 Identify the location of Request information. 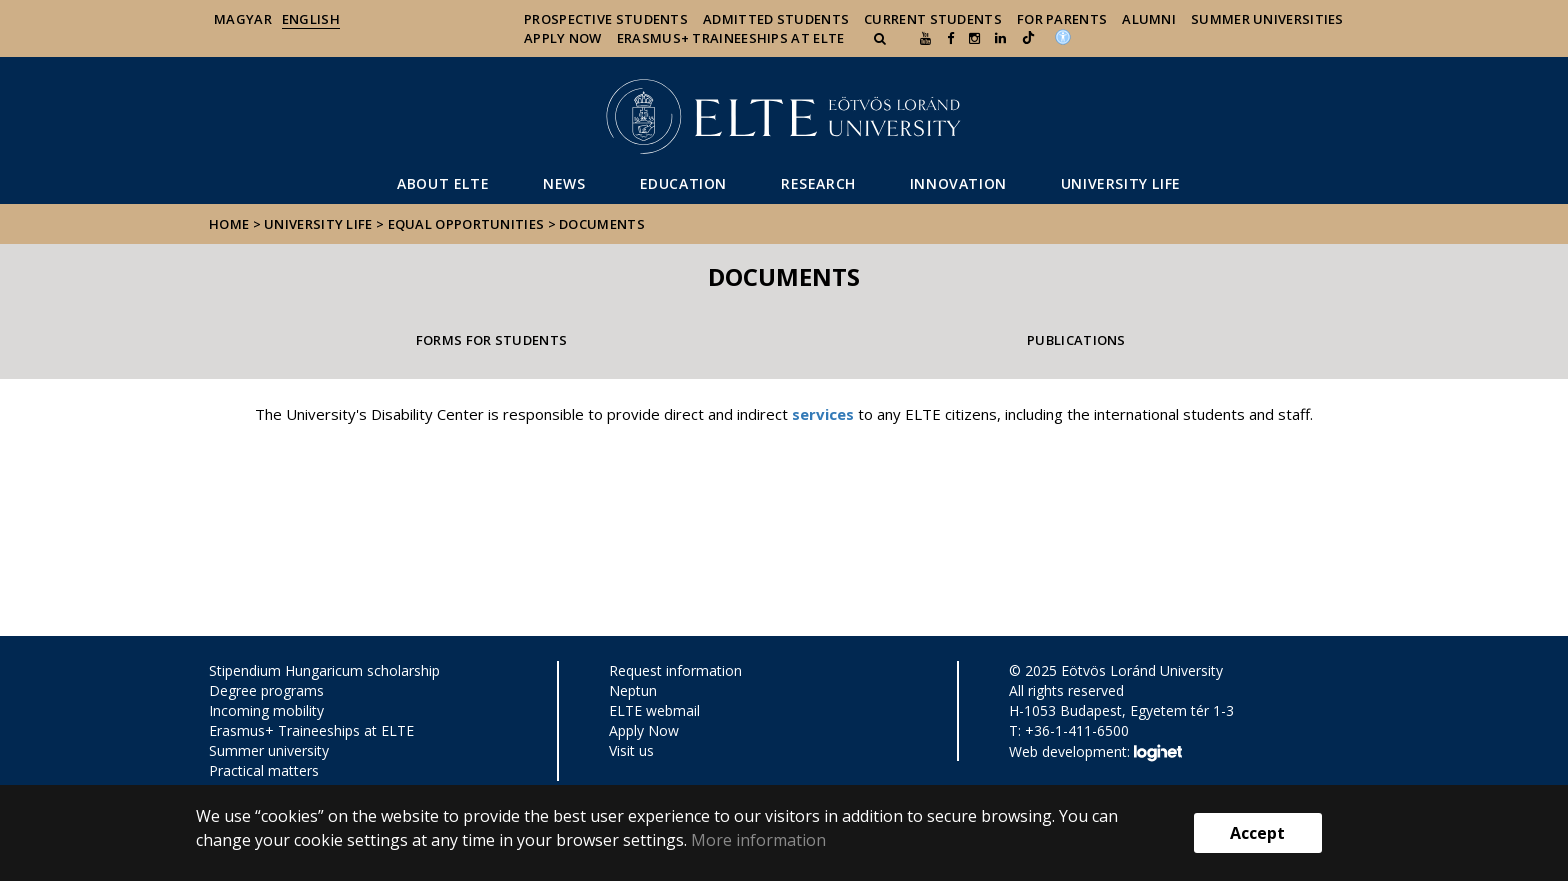
(675, 670).